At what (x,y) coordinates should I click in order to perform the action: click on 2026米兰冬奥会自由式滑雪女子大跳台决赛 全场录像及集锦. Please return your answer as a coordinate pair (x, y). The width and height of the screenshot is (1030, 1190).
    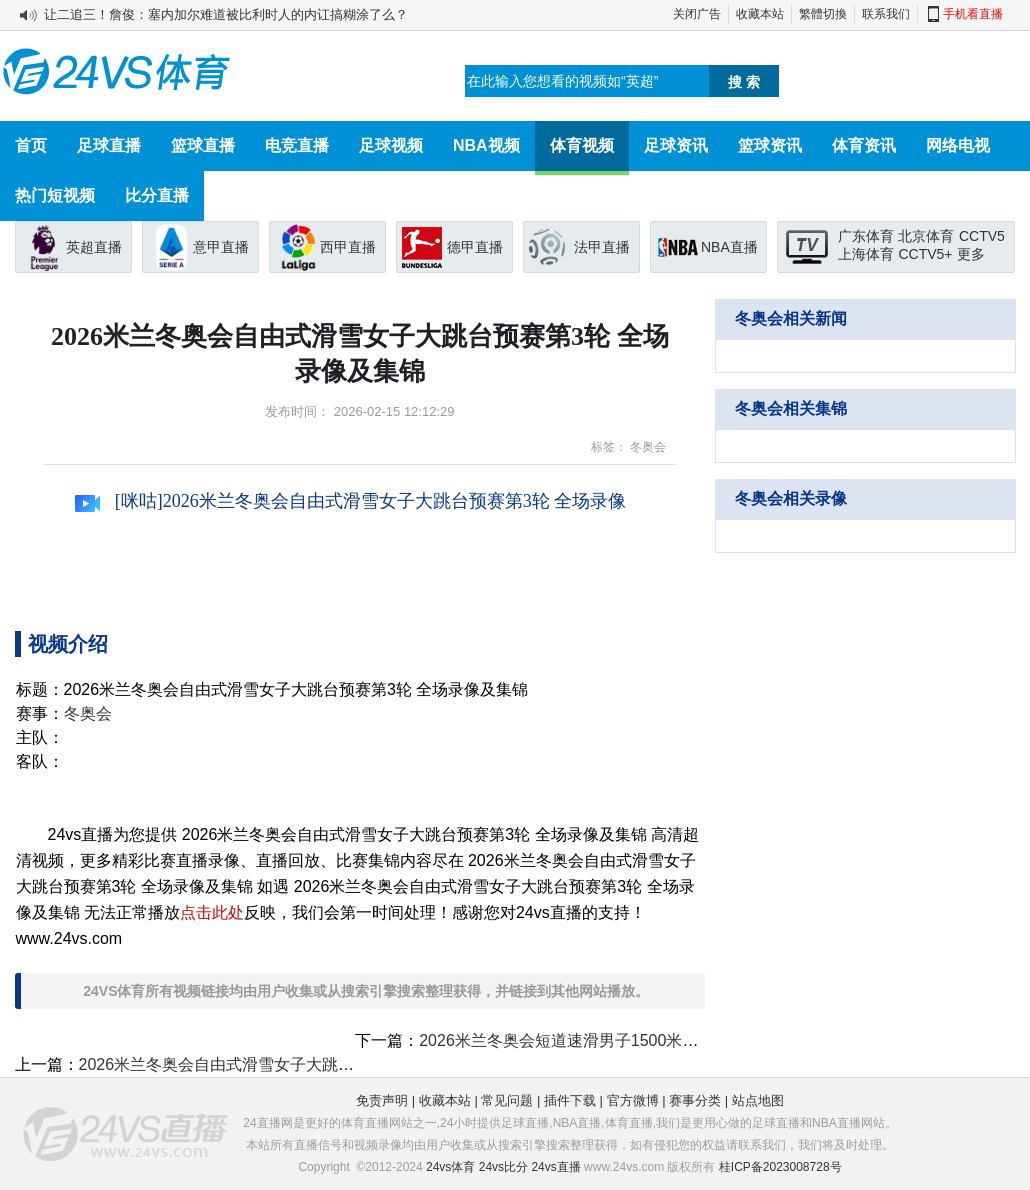
    Looking at the image, I should click on (291, 1064).